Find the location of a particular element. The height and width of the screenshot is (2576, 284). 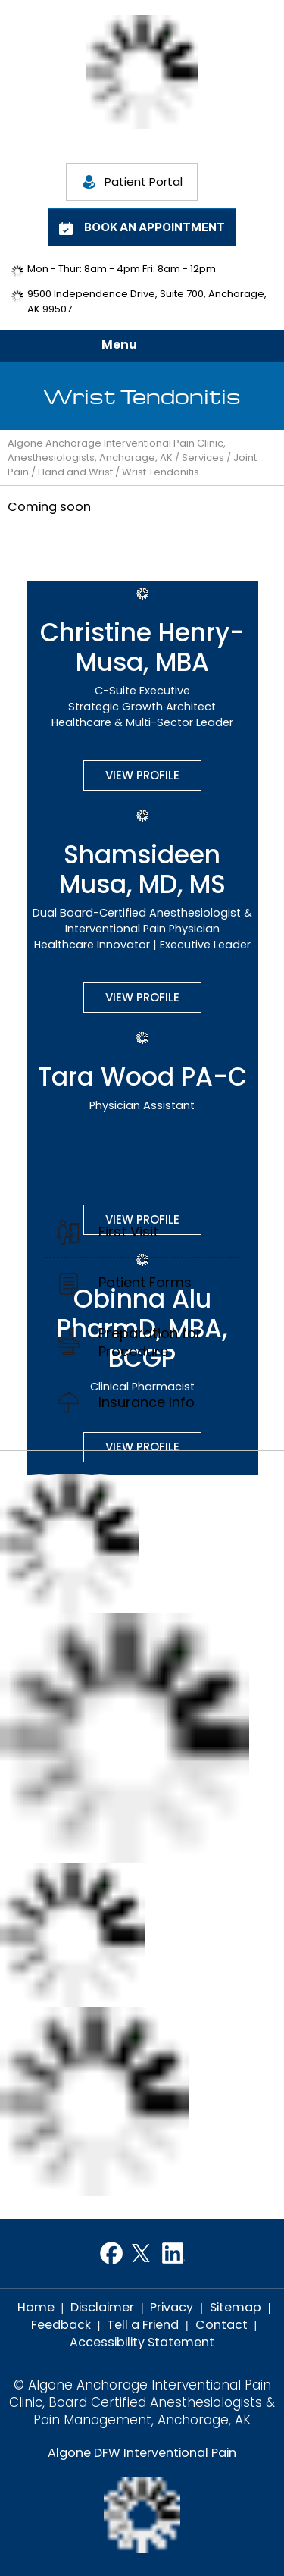

Algone DFW Interventional Pain is located at coordinates (142, 2453).